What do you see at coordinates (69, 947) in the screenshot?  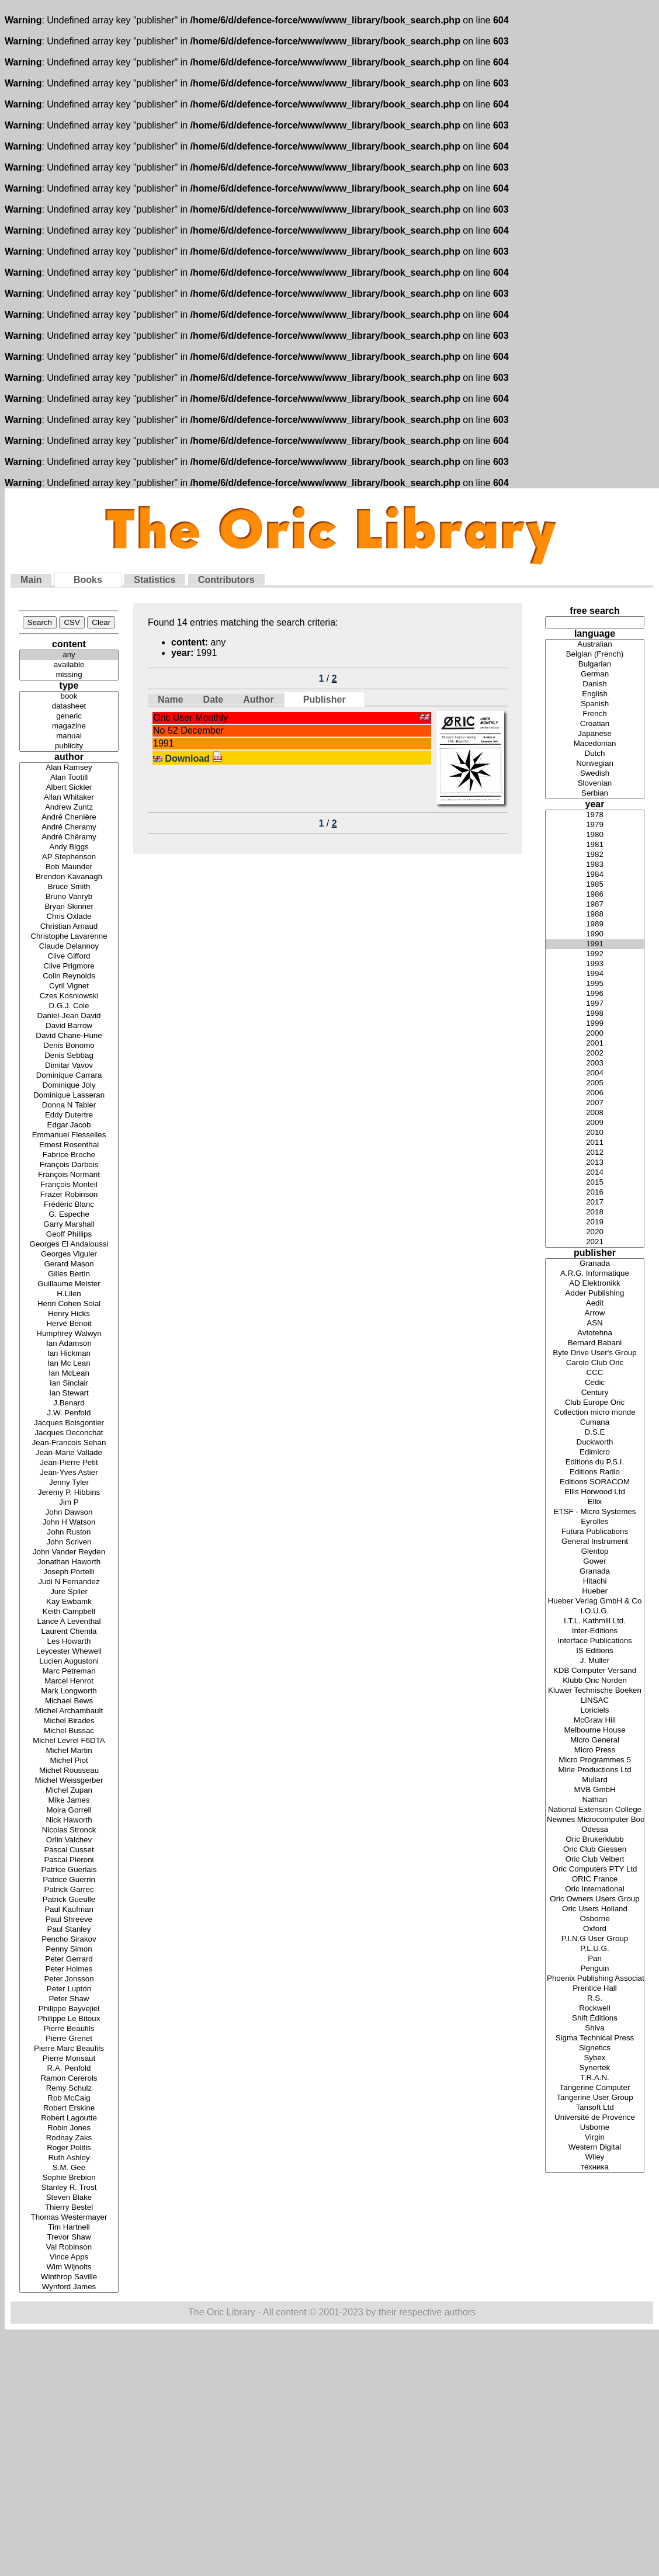 I see `Claude Delannoy` at bounding box center [69, 947].